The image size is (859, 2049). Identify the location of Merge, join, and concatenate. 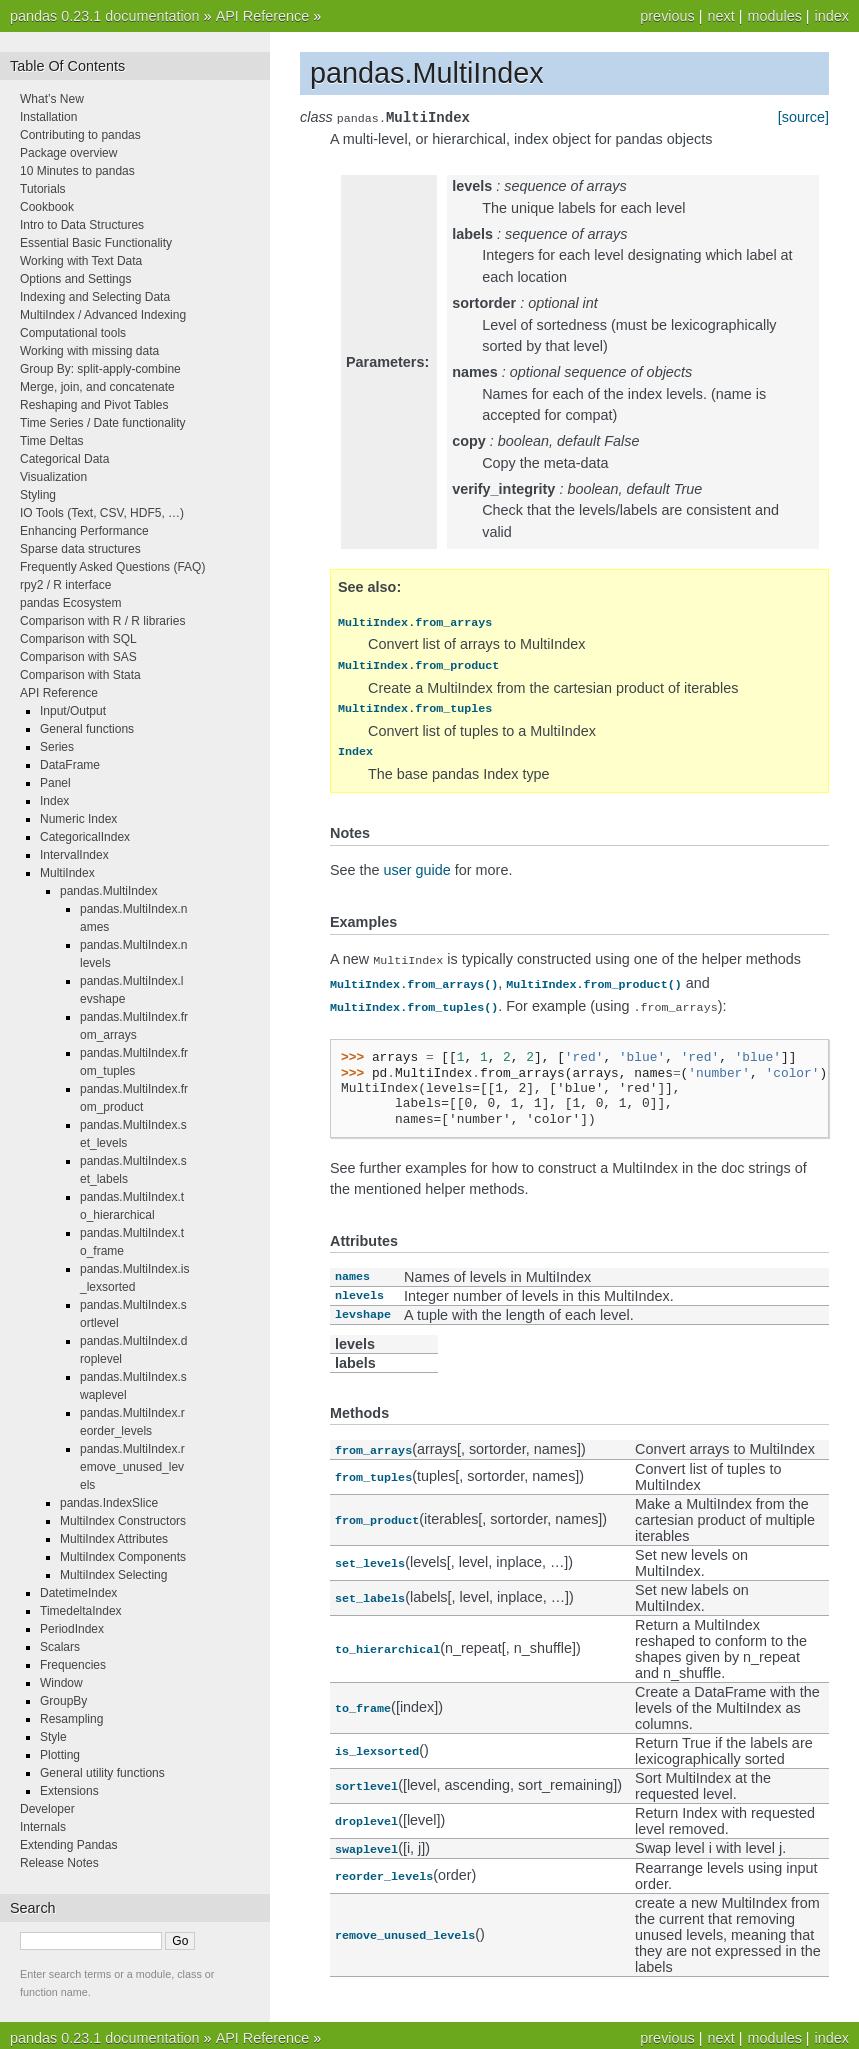
(97, 387).